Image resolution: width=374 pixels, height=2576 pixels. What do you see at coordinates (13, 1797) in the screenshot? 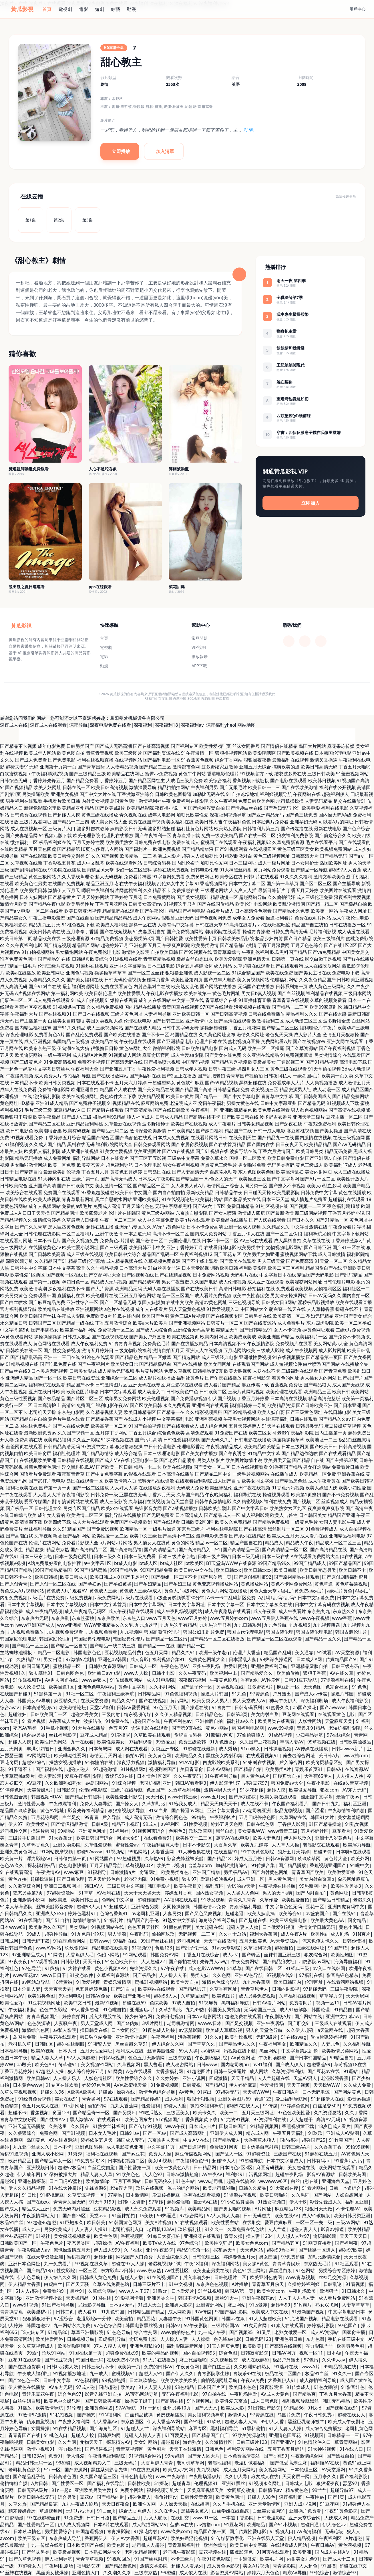
I see `日韩色图合集` at bounding box center [13, 1797].